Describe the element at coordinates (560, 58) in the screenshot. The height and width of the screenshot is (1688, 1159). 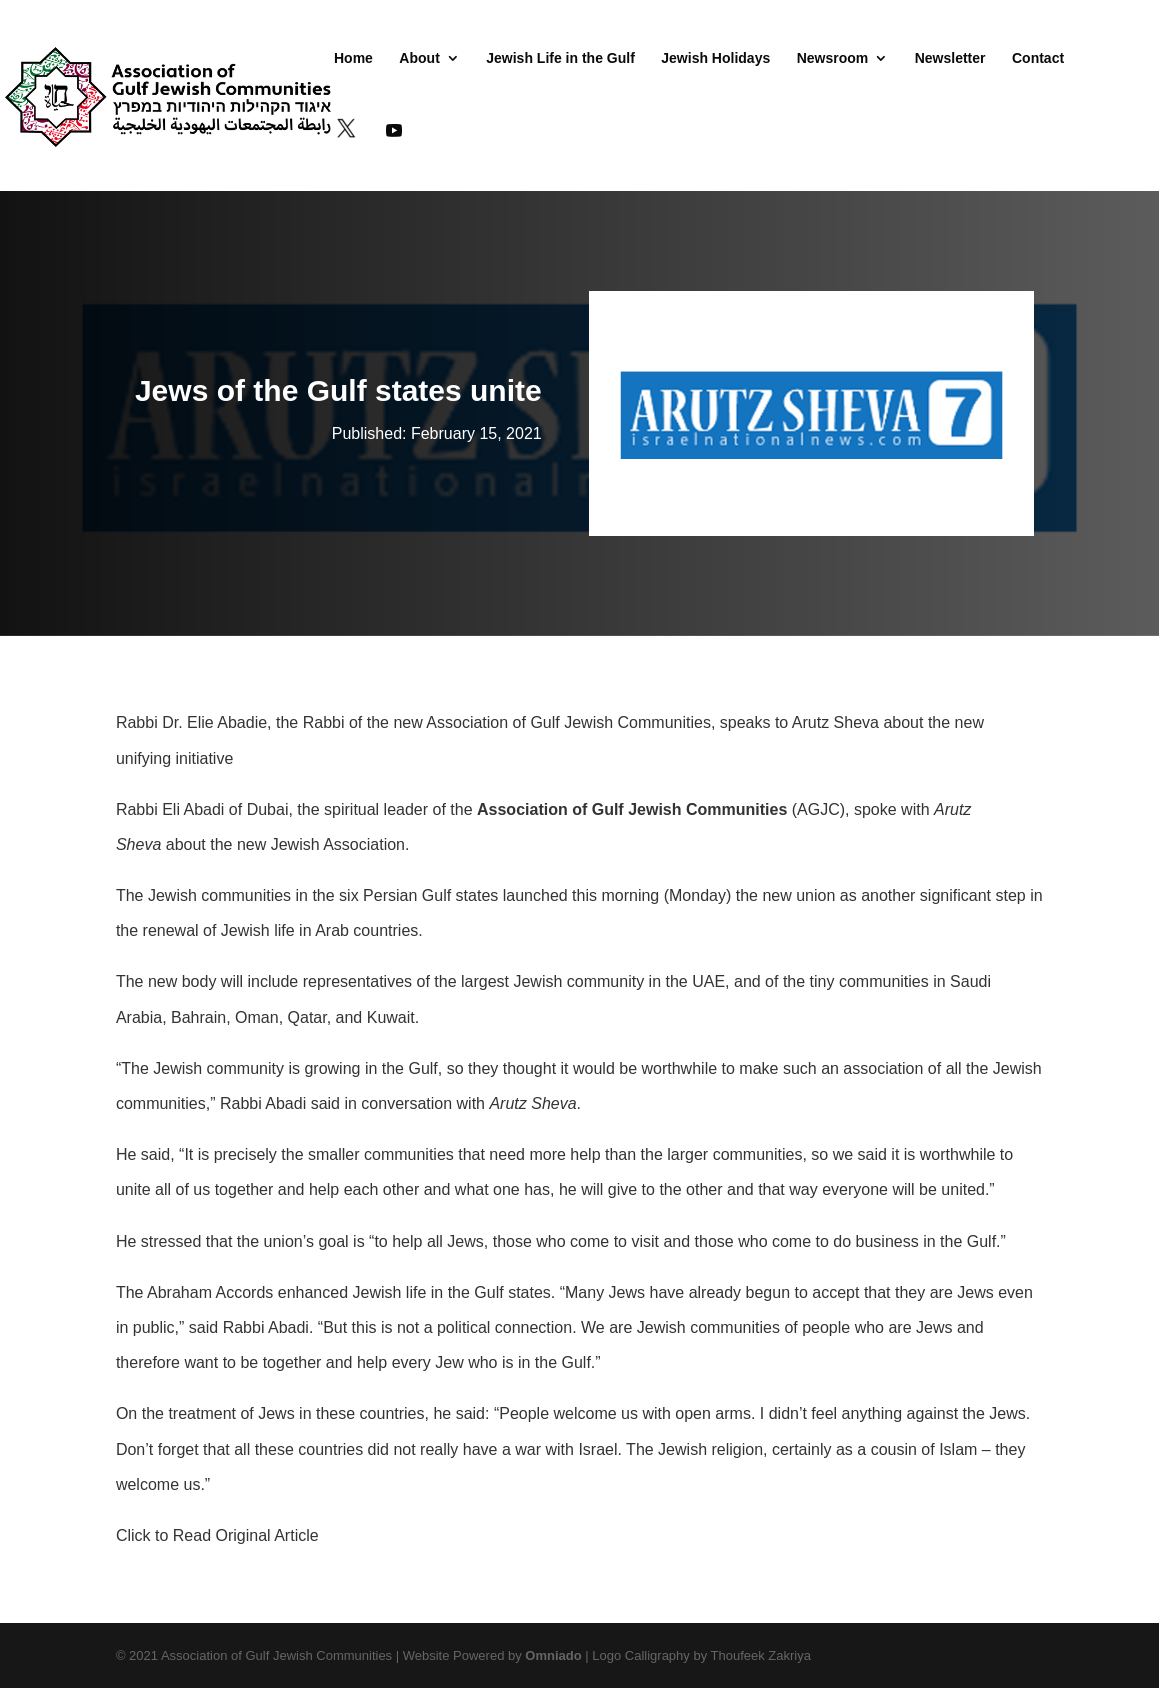
I see `Jewish Life in the Gulf` at that location.